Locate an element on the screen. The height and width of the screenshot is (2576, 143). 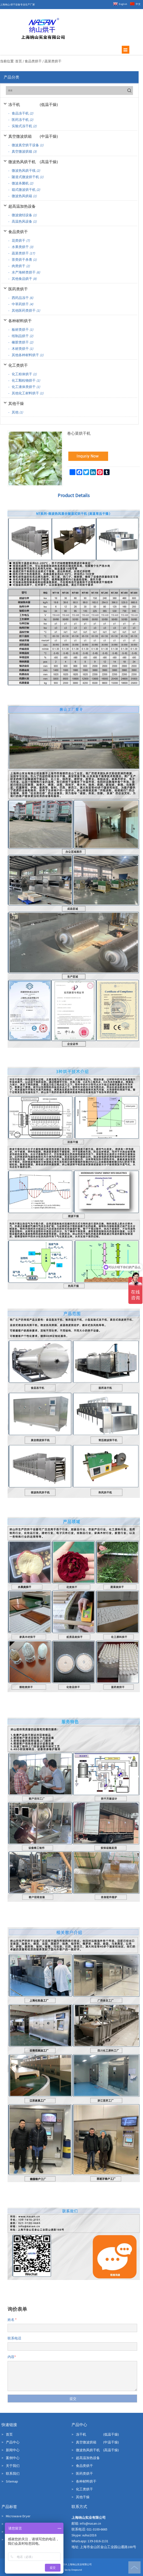
其他干燥 is located at coordinates (16, 403).